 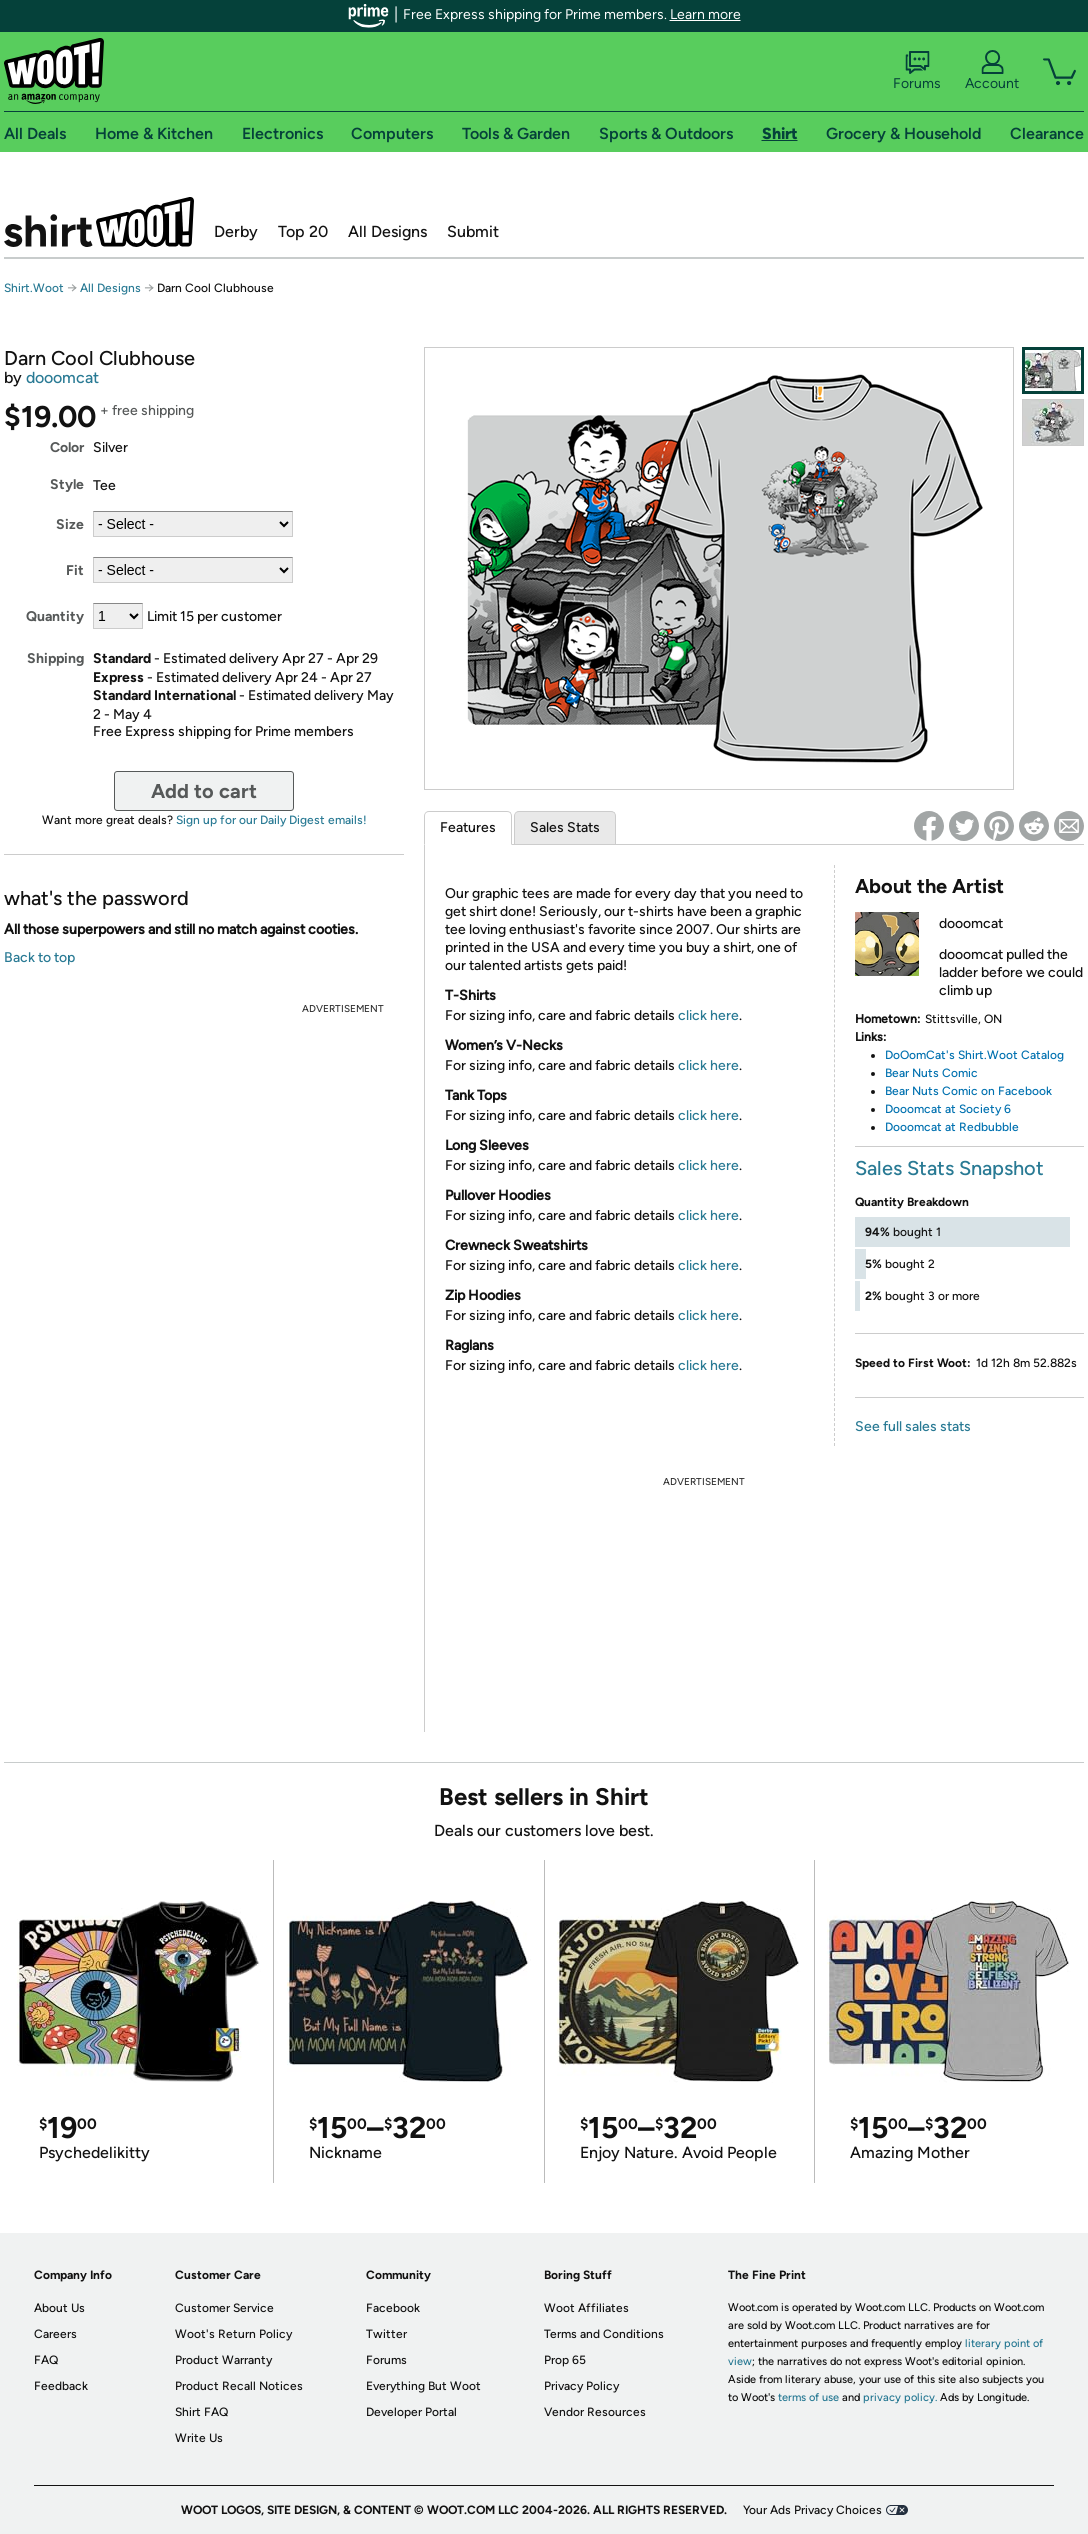 What do you see at coordinates (604, 2334) in the screenshot?
I see `Terms and Conditions` at bounding box center [604, 2334].